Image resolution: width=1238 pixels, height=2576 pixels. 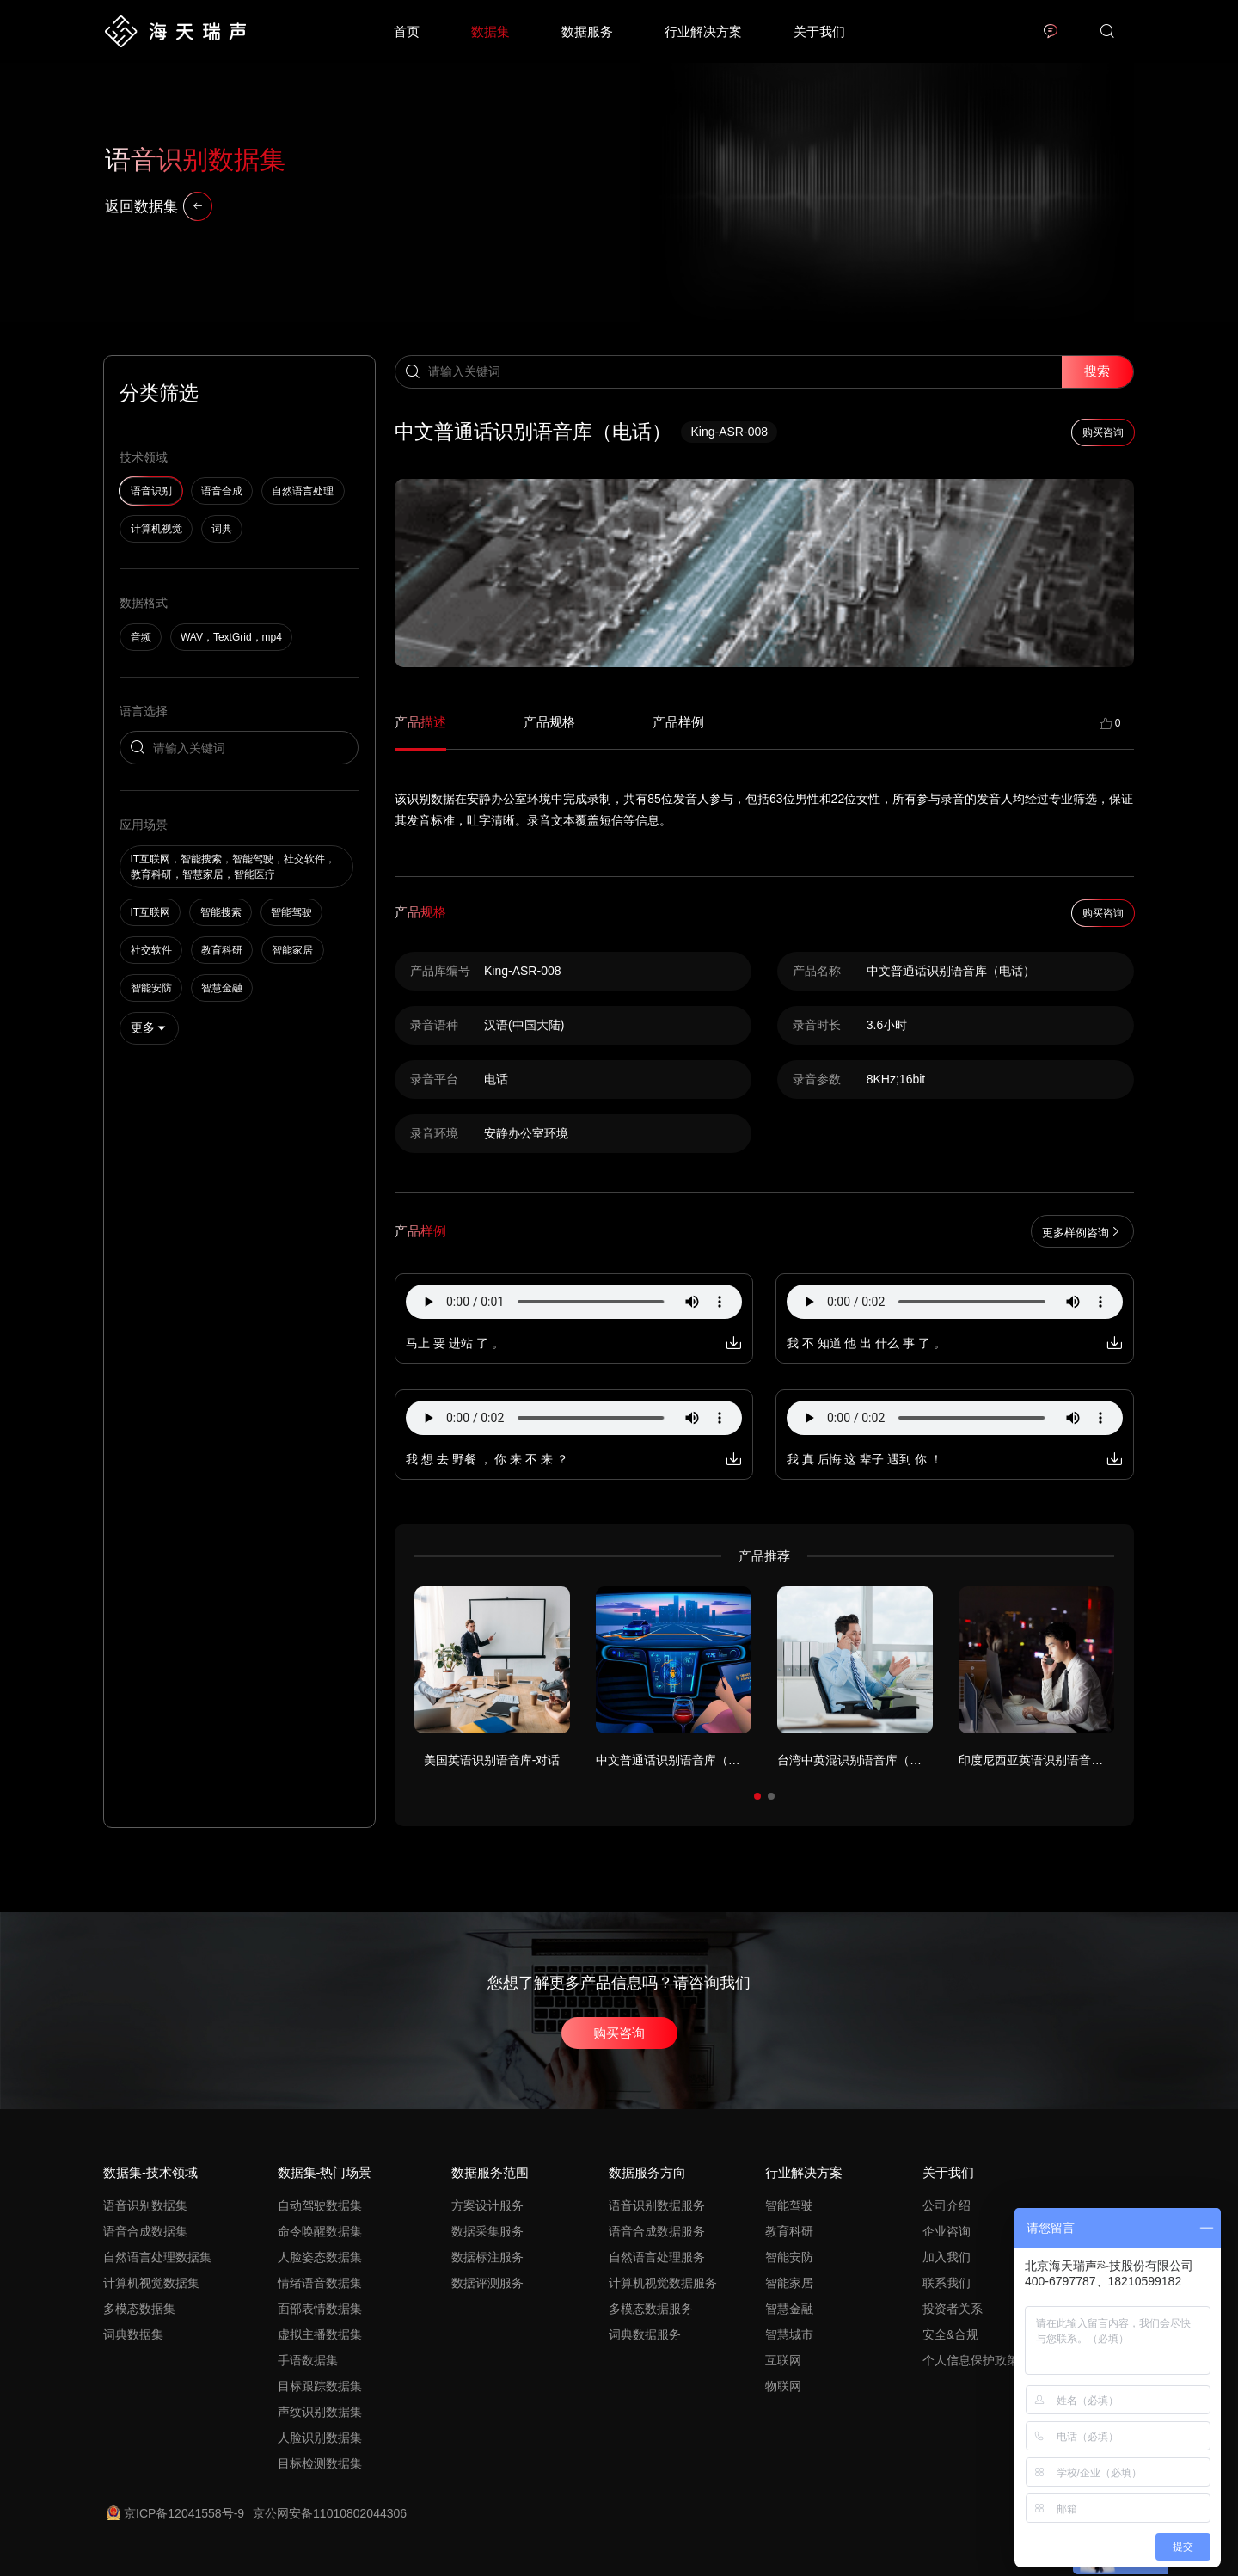 I want to click on 词典数据集, so click(x=133, y=2334).